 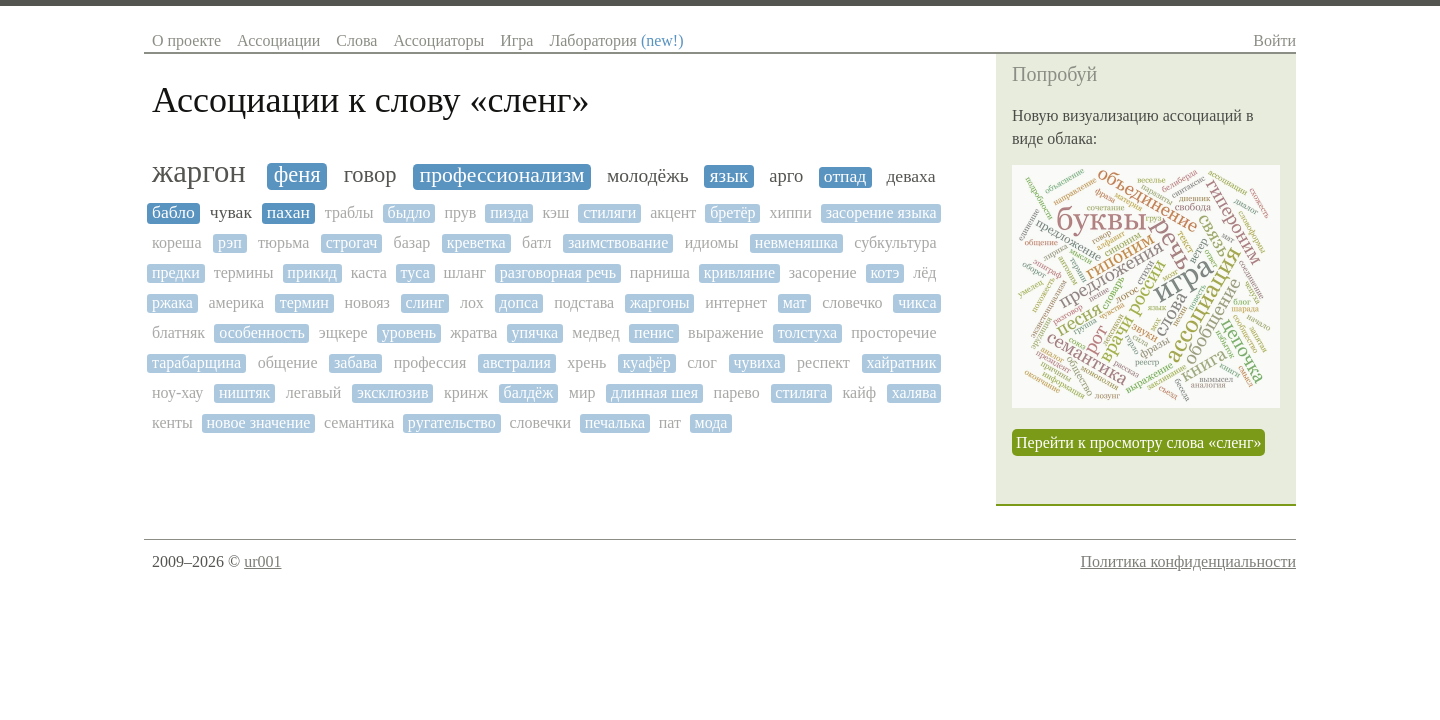 What do you see at coordinates (415, 272) in the screenshot?
I see `туса` at bounding box center [415, 272].